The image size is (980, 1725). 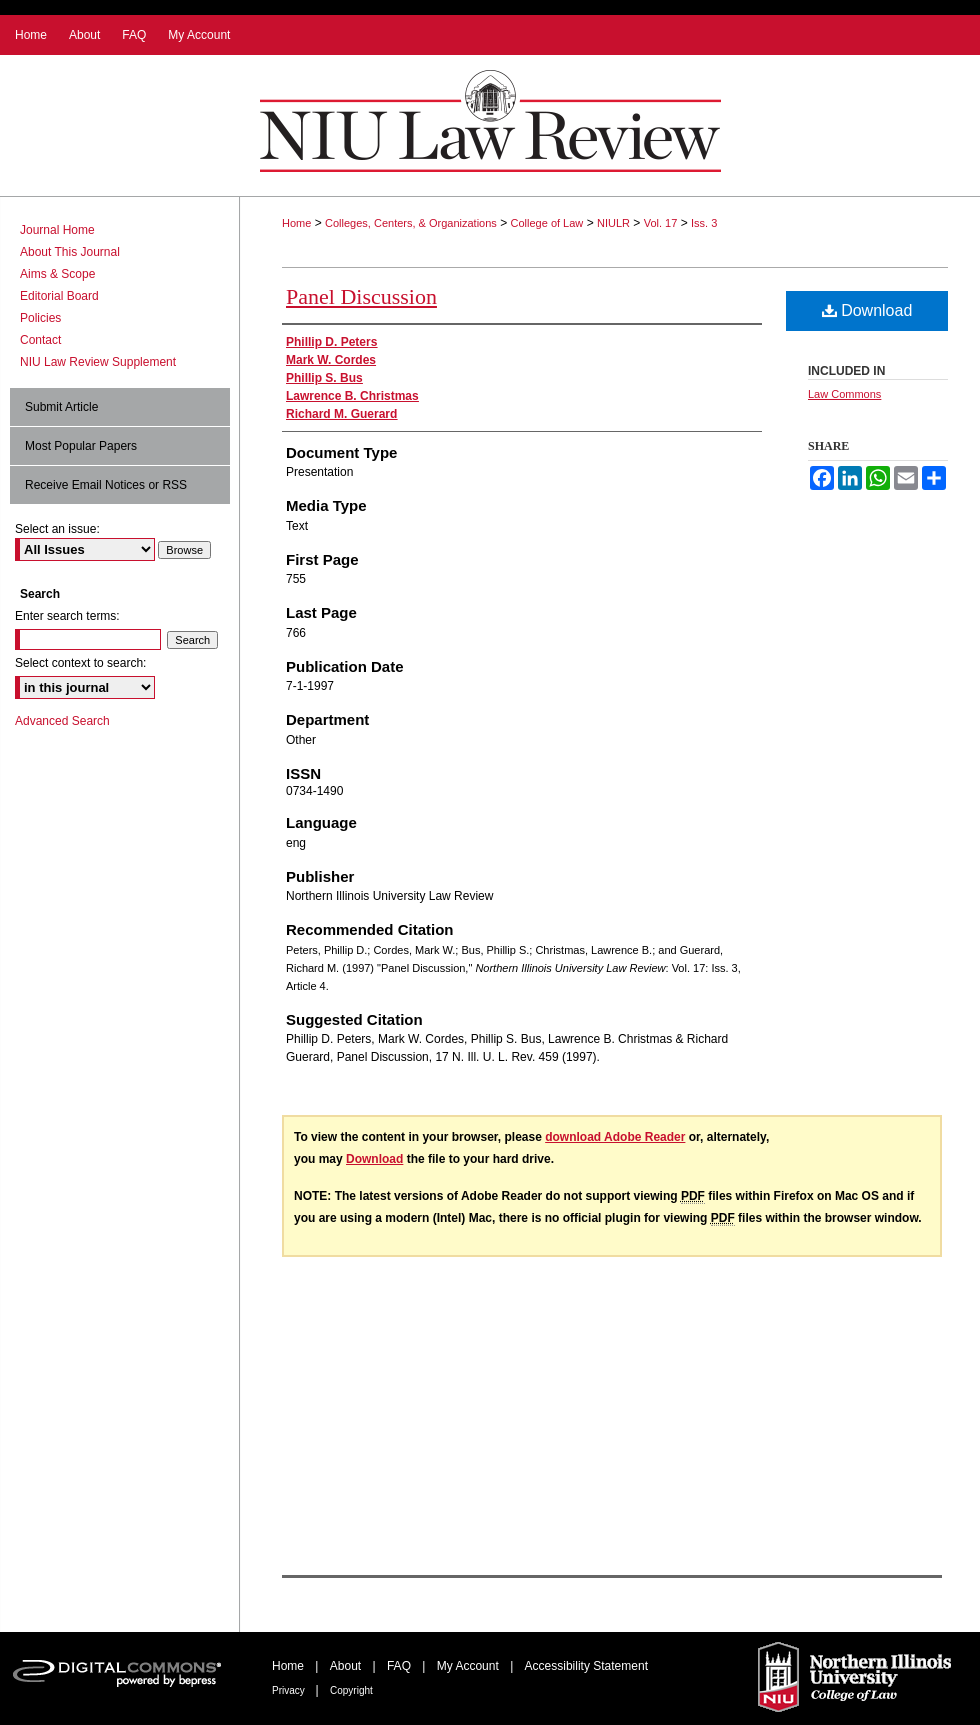 What do you see at coordinates (67, 616) in the screenshot?
I see `Enter search terms:` at bounding box center [67, 616].